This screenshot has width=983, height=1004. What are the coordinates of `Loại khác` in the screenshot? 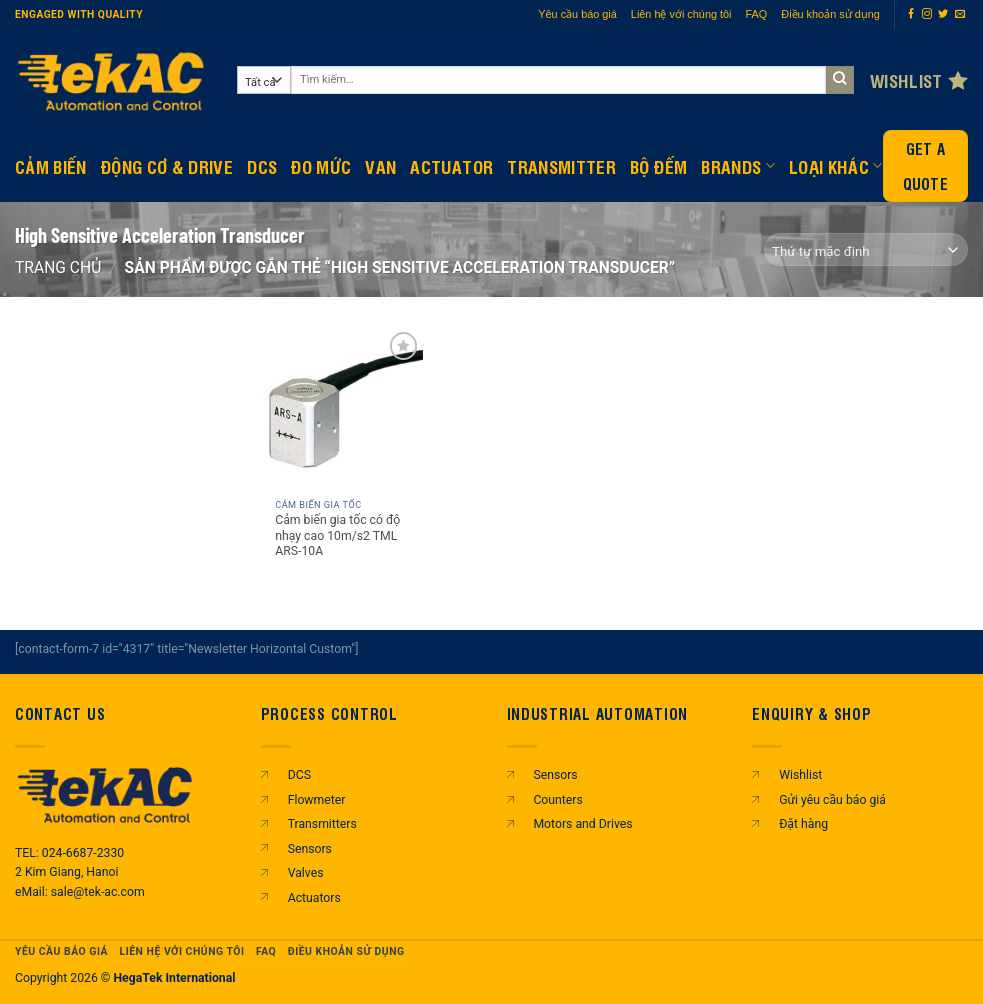 It's located at (836, 166).